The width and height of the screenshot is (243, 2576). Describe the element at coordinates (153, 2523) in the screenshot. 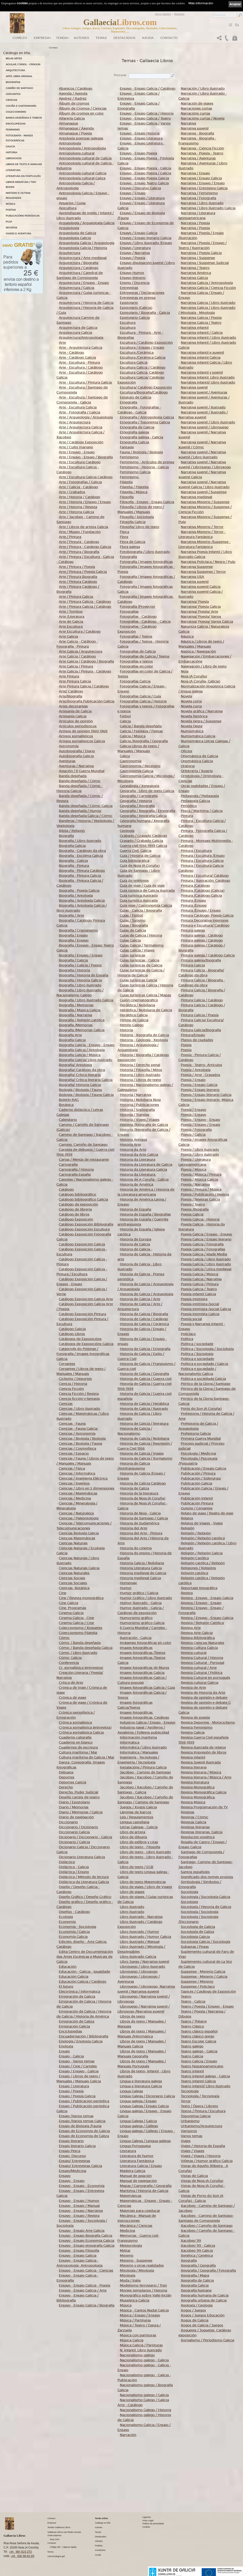

I see `Política de privacidade` at that location.